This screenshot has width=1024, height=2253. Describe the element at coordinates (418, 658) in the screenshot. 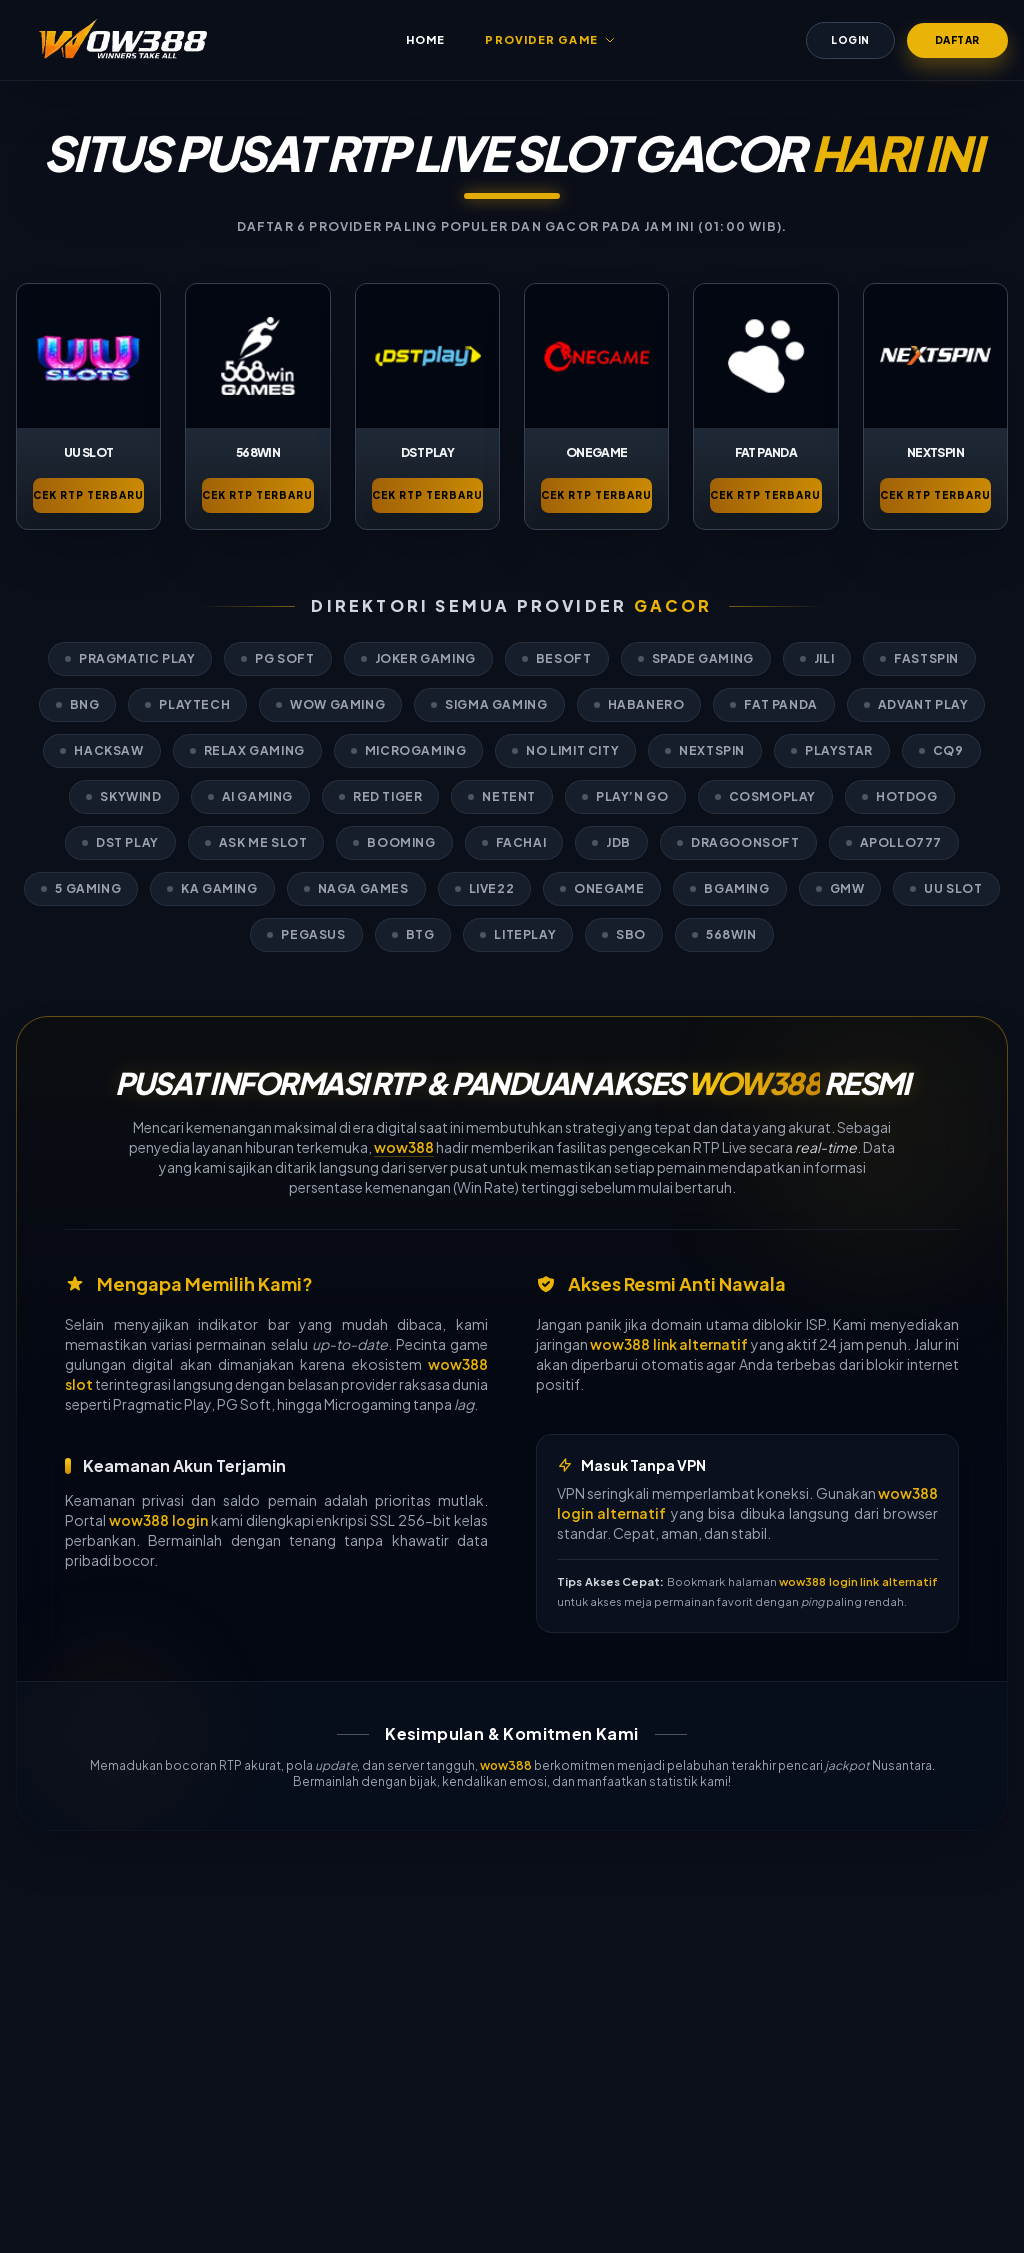

I see `Joker Gaming` at that location.